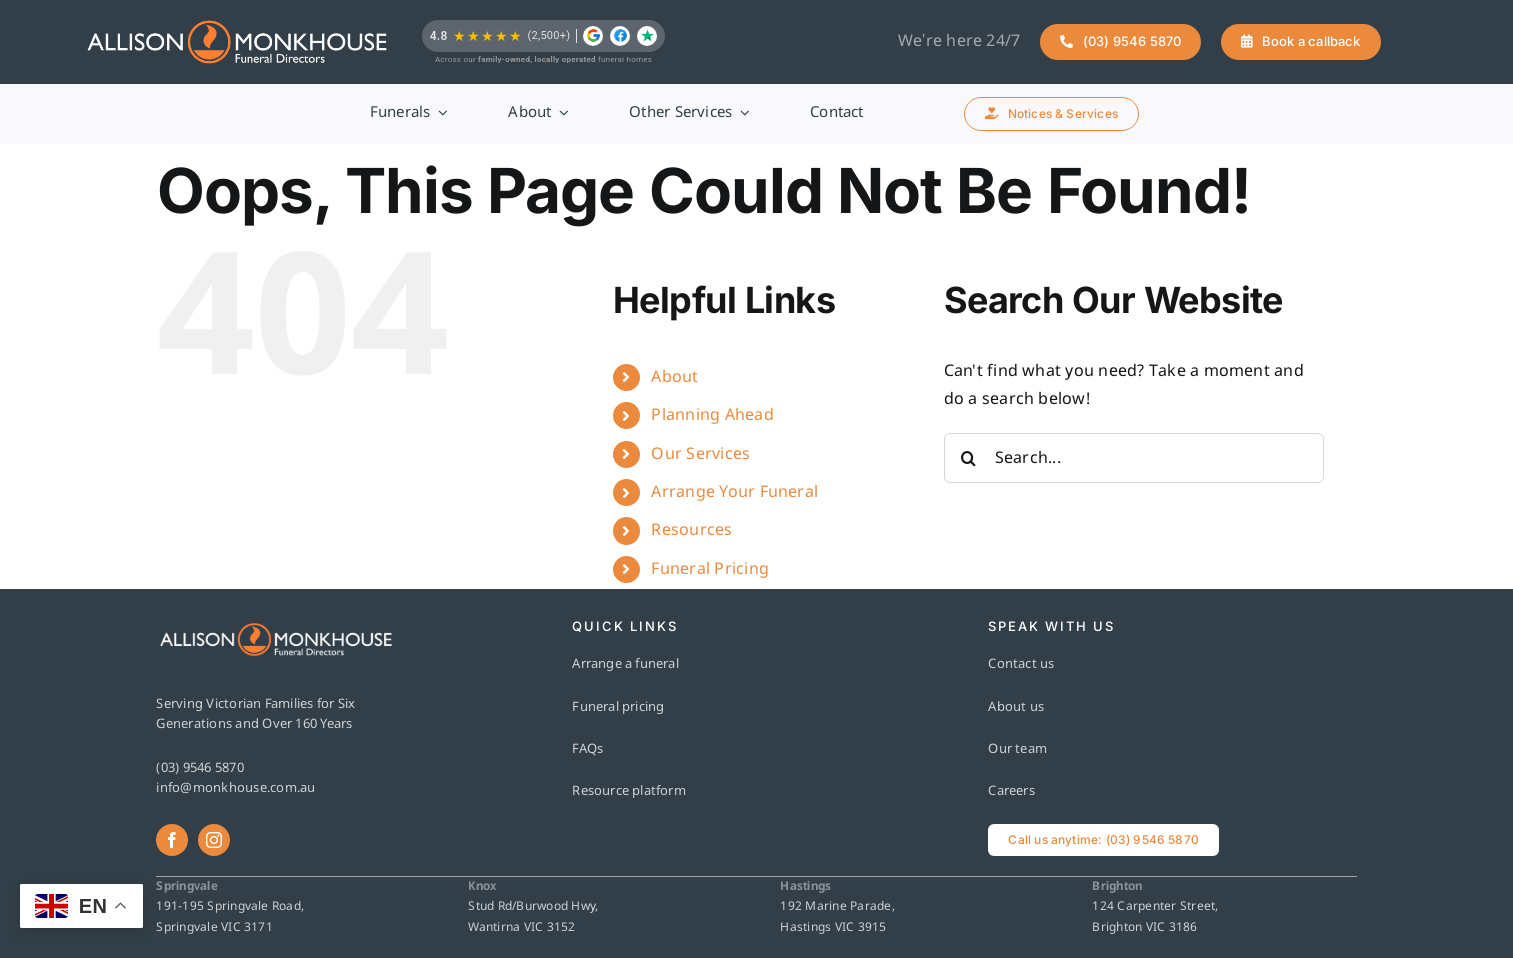  I want to click on Arrange Your Funeral, so click(734, 492).